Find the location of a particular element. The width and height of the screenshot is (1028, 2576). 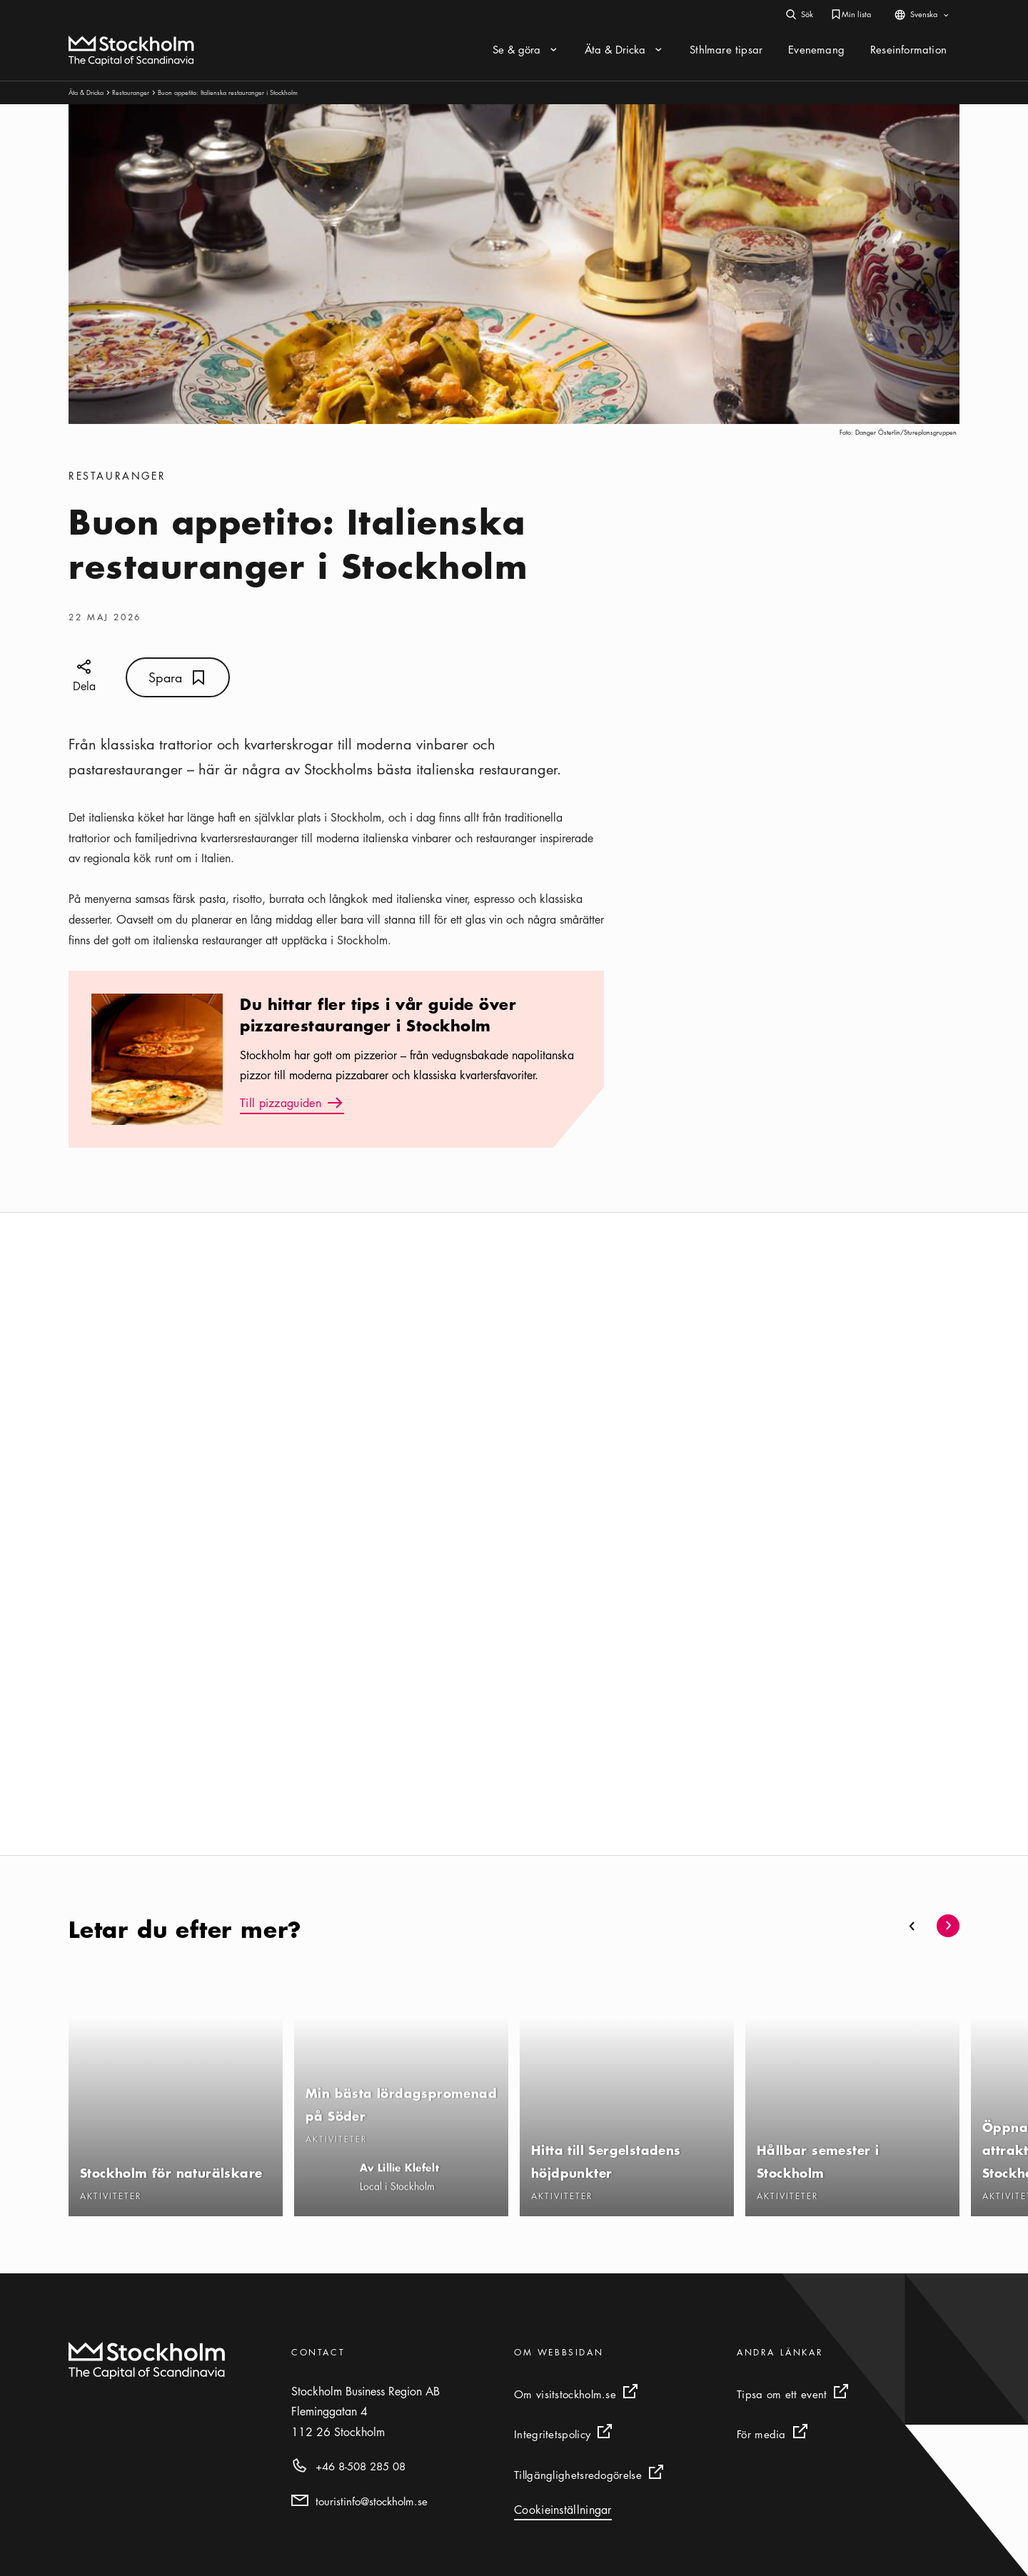

touristinfo@stockholm.se is located at coordinates (372, 2501).